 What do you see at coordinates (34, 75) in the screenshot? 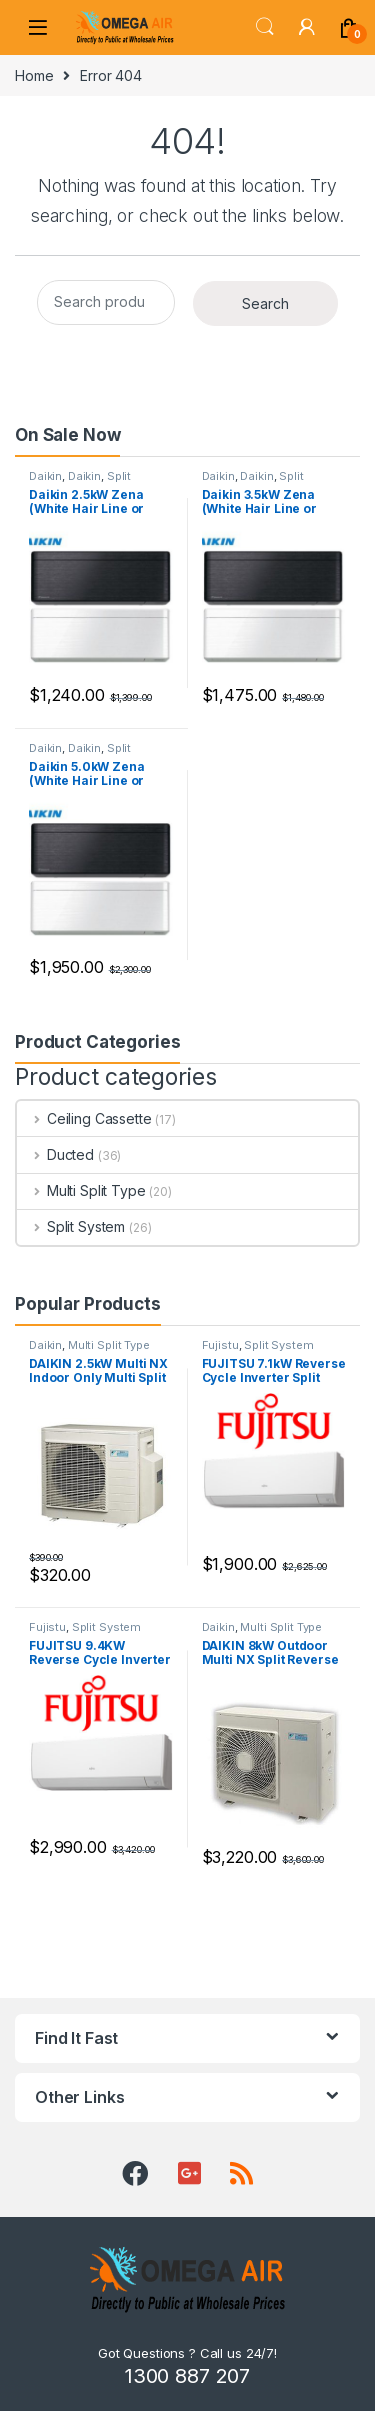
I see `Home` at bounding box center [34, 75].